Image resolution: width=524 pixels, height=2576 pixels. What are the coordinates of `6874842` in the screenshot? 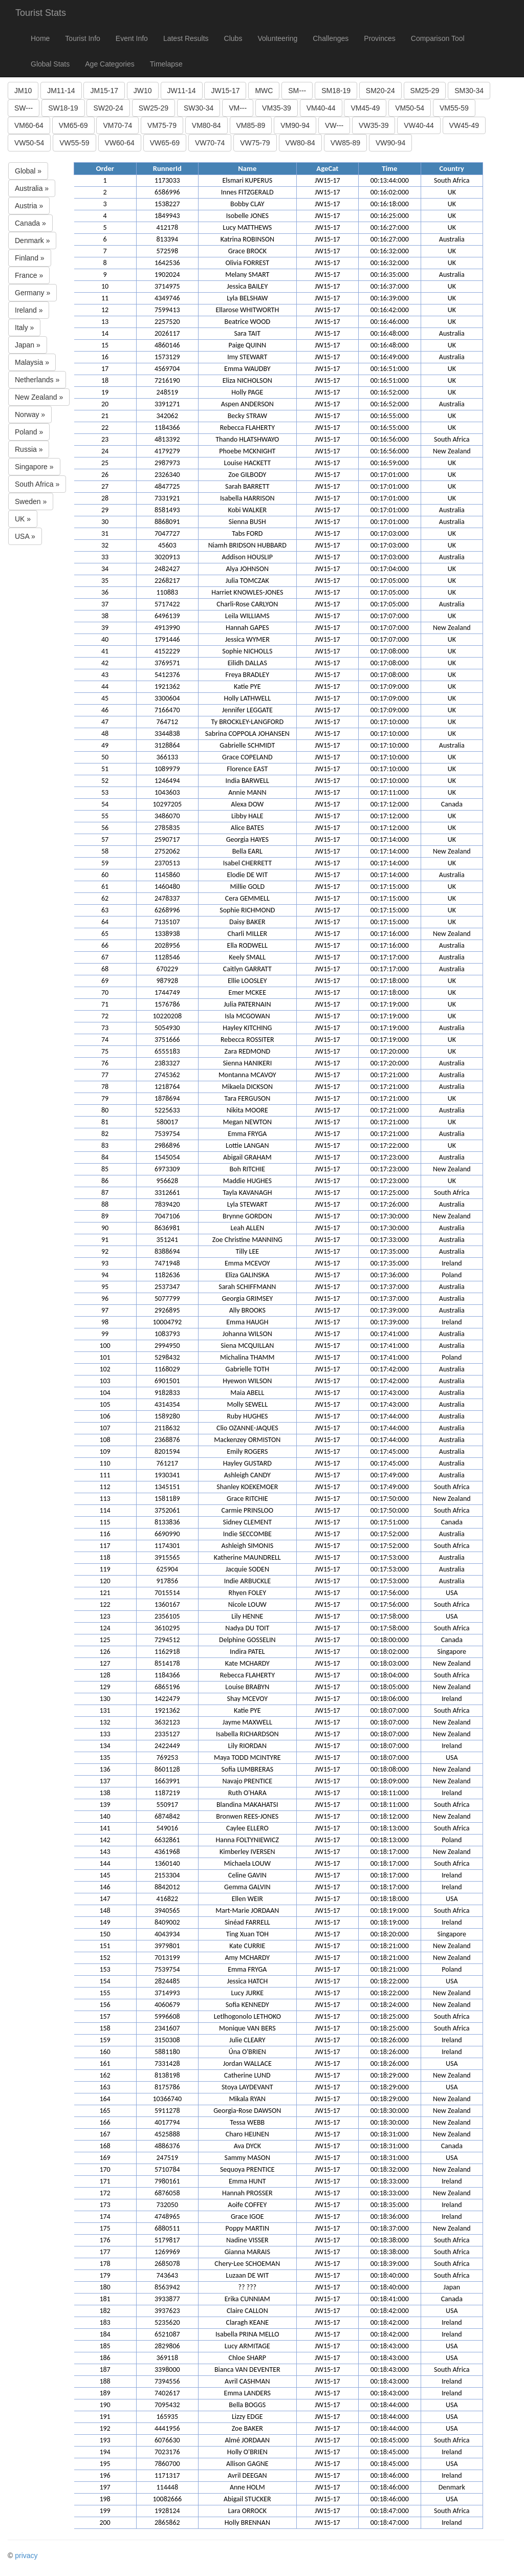 It's located at (167, 1816).